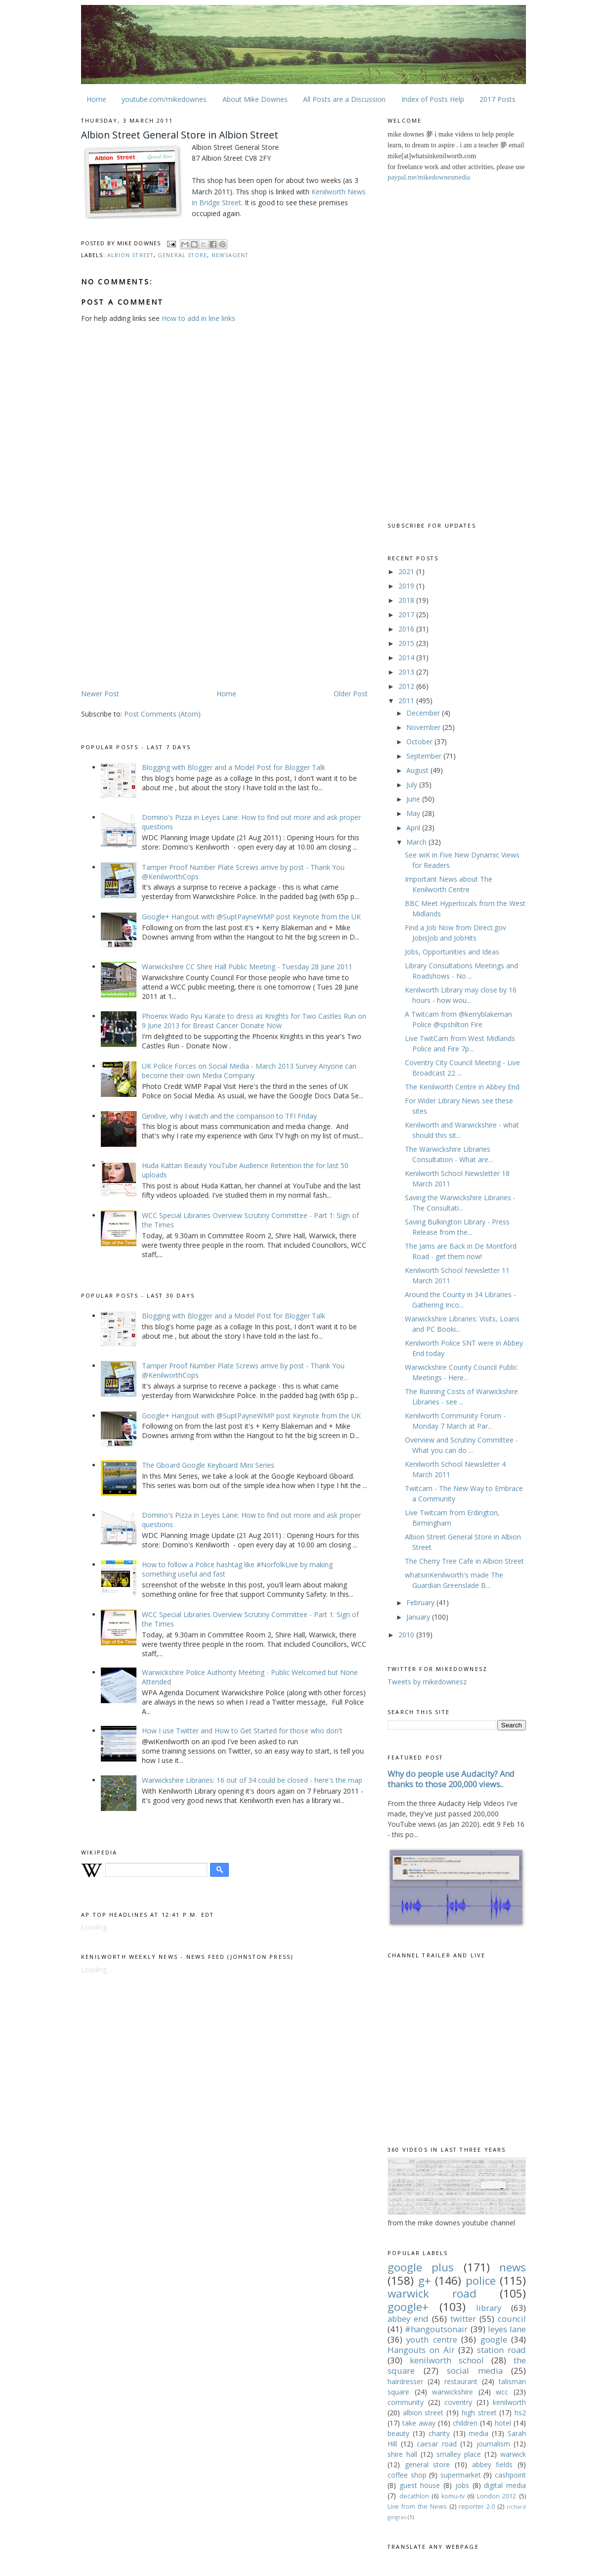 The height and width of the screenshot is (2576, 607). Describe the element at coordinates (481, 2280) in the screenshot. I see `police` at that location.